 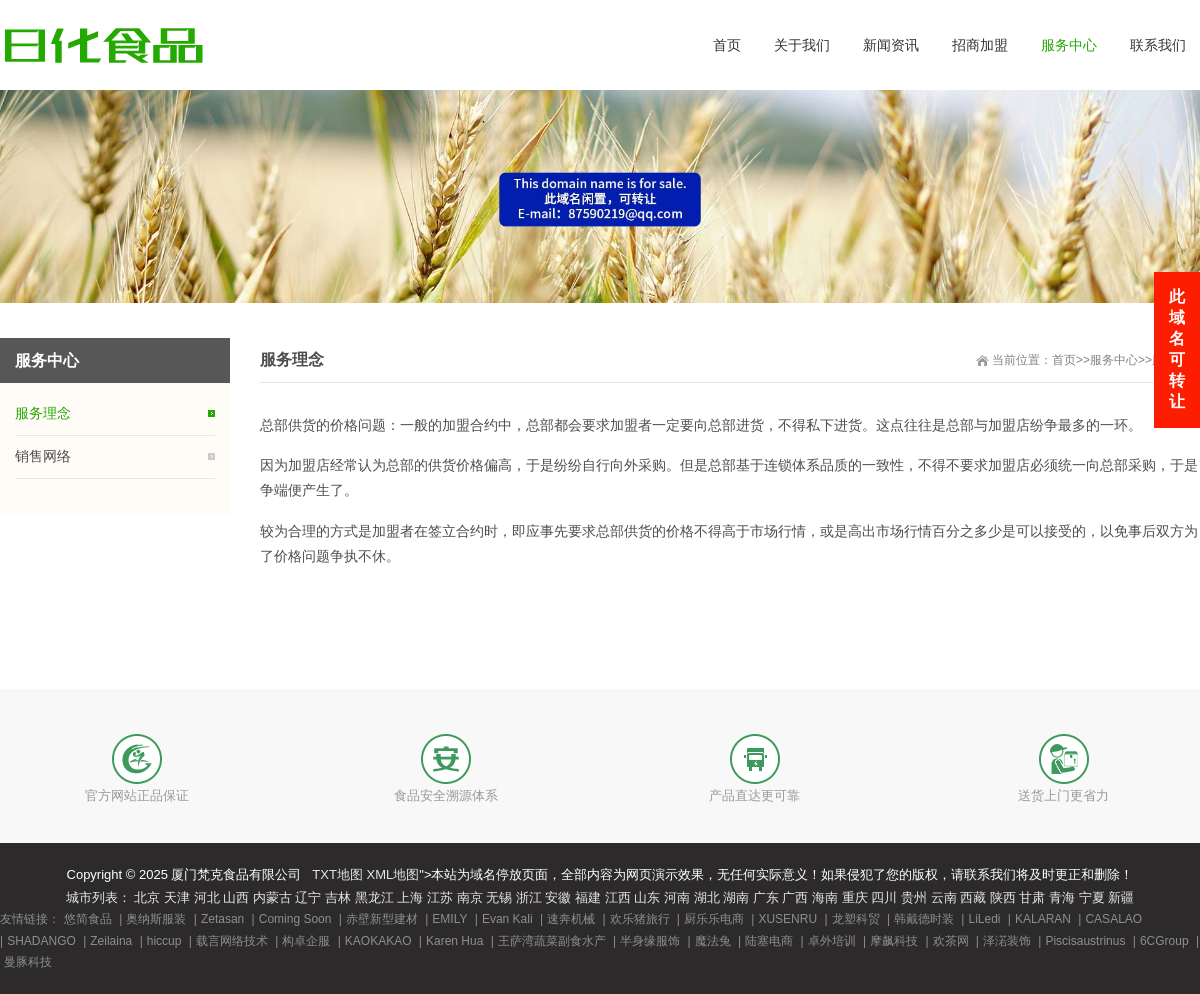 What do you see at coordinates (1113, 919) in the screenshot?
I see `CASALAO` at bounding box center [1113, 919].